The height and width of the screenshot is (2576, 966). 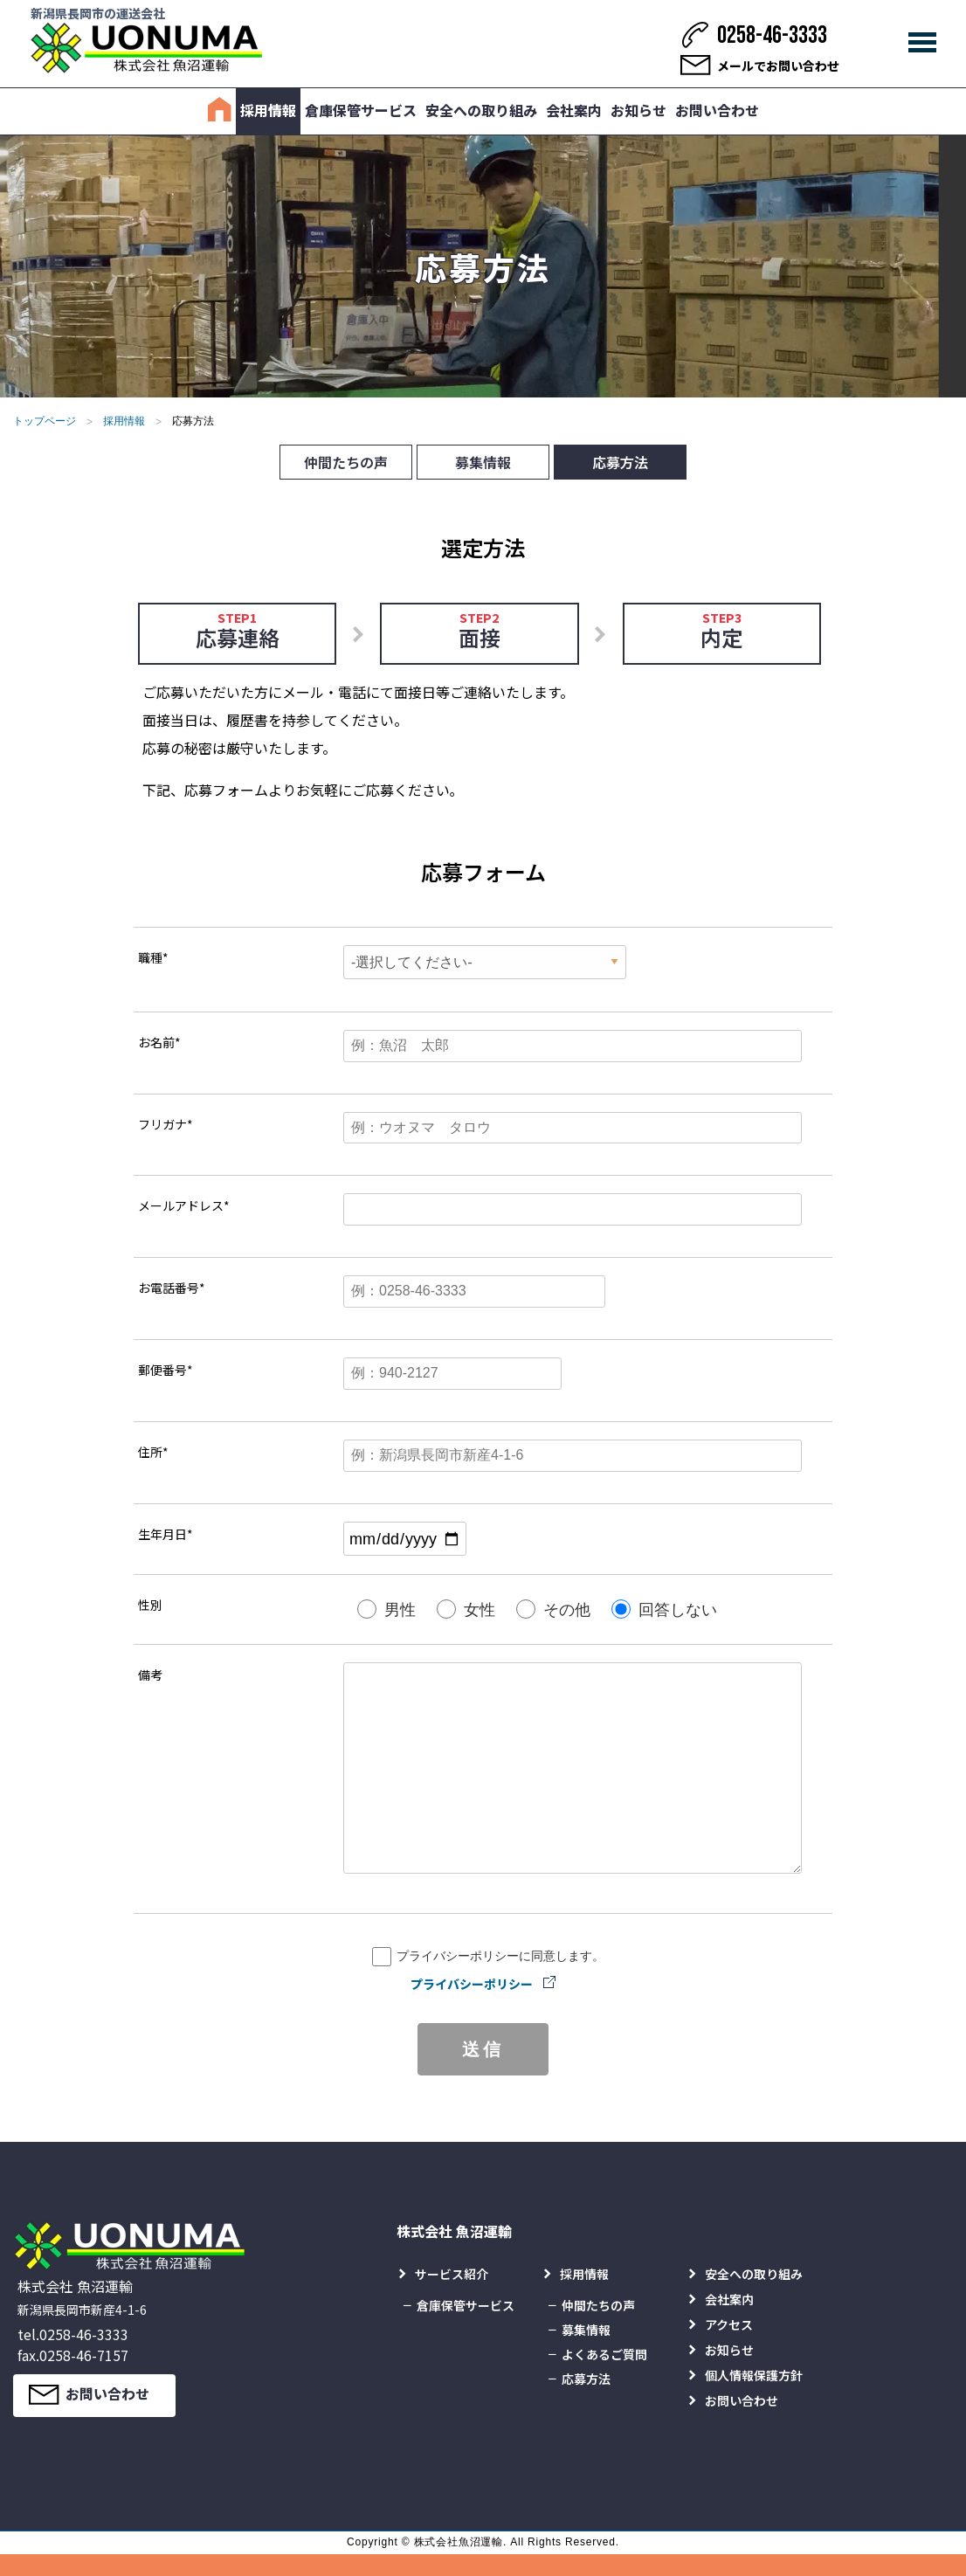 I want to click on サービス紹介, so click(x=451, y=2273).